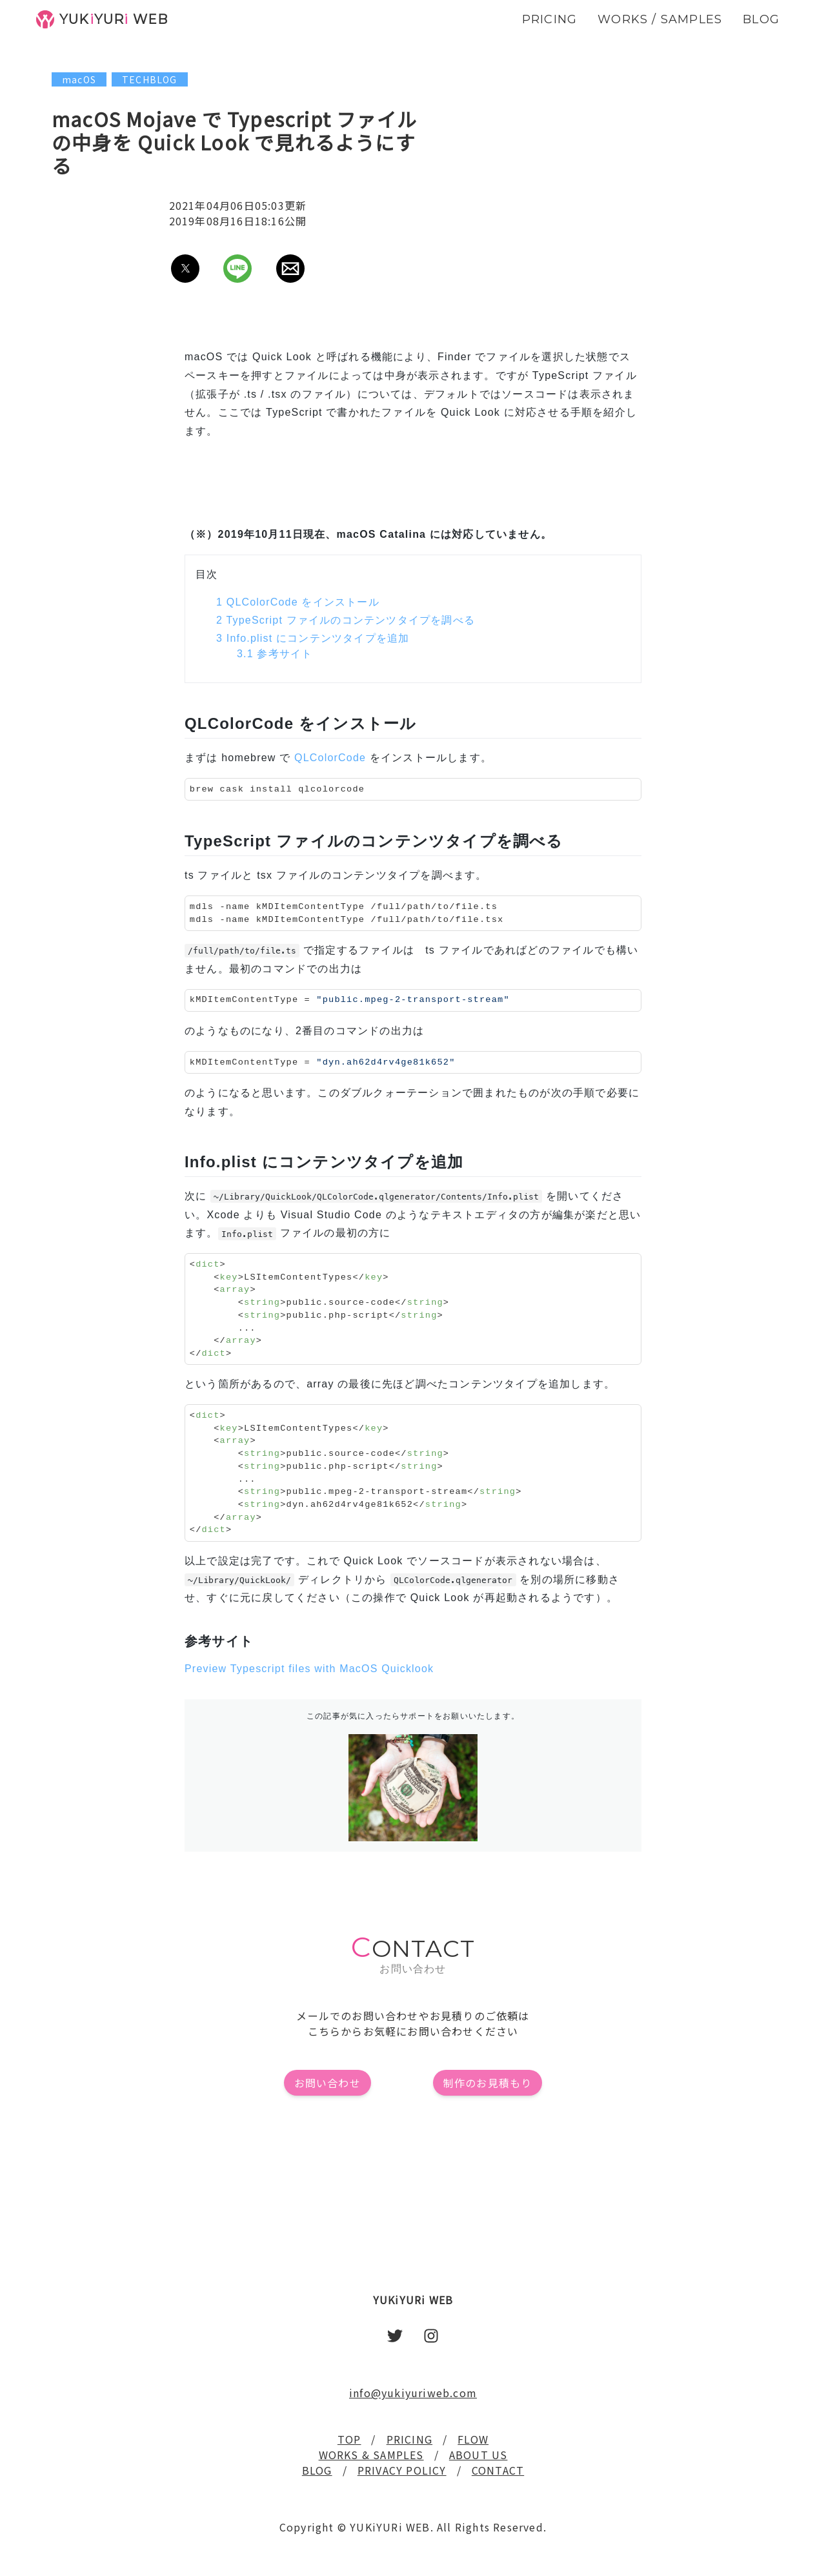 Image resolution: width=826 pixels, height=2576 pixels. I want to click on QLColorCode をインストール, so click(297, 602).